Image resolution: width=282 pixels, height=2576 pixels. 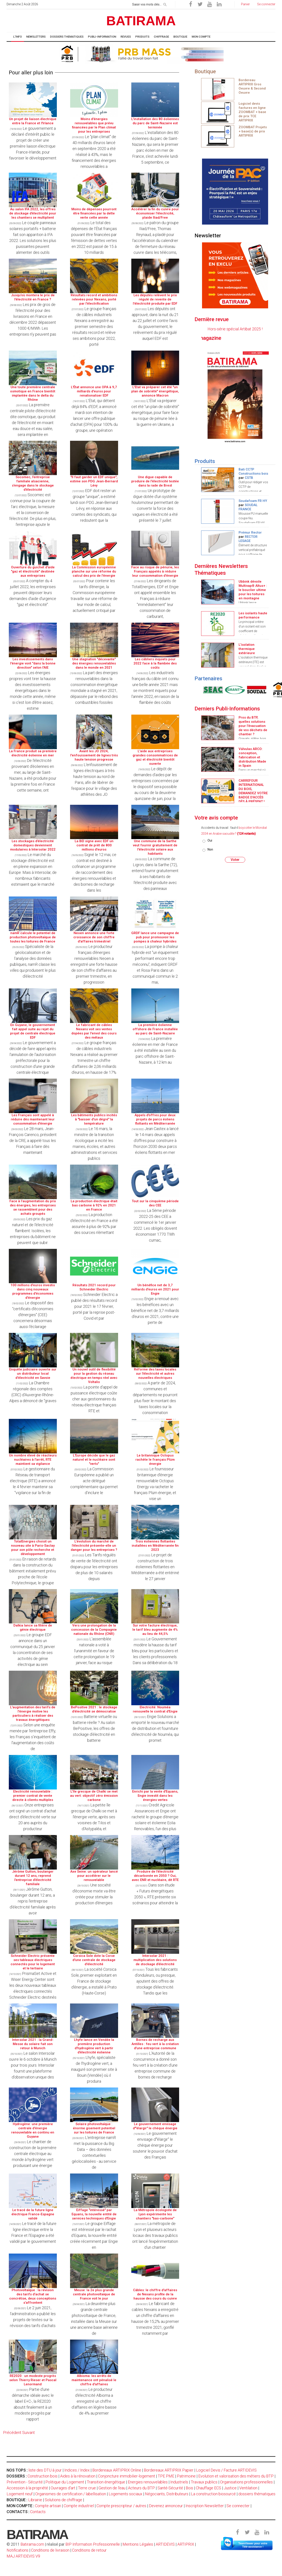 What do you see at coordinates (94, 1817) in the screenshot?
I see `La petite île grecque de Chalki se met à l'énergie verte, après ses voisines de Tilos et d'Astypaléa, et` at bounding box center [94, 1817].